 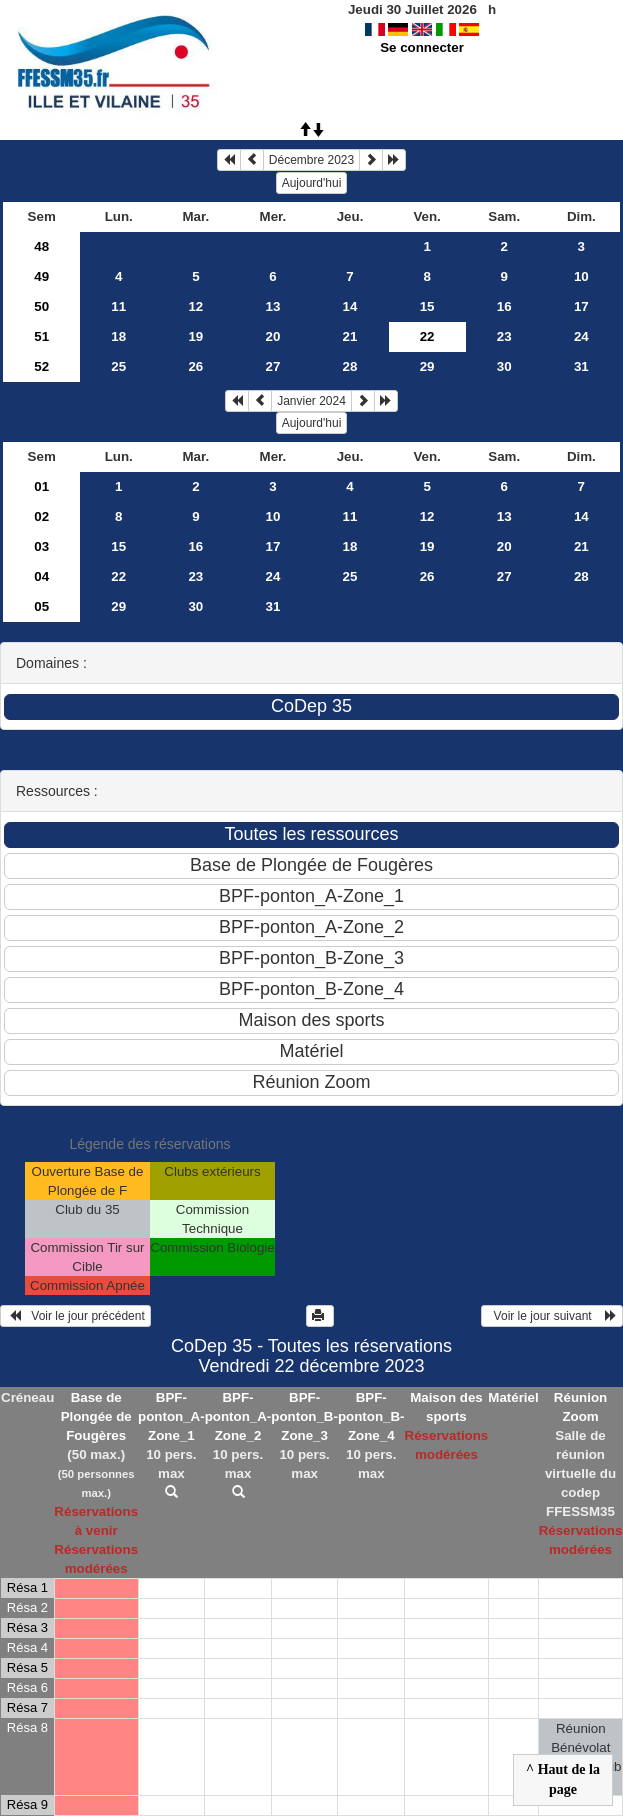 What do you see at coordinates (238, 1416) in the screenshot?
I see `BPF-ponton_A-Zone_2` at bounding box center [238, 1416].